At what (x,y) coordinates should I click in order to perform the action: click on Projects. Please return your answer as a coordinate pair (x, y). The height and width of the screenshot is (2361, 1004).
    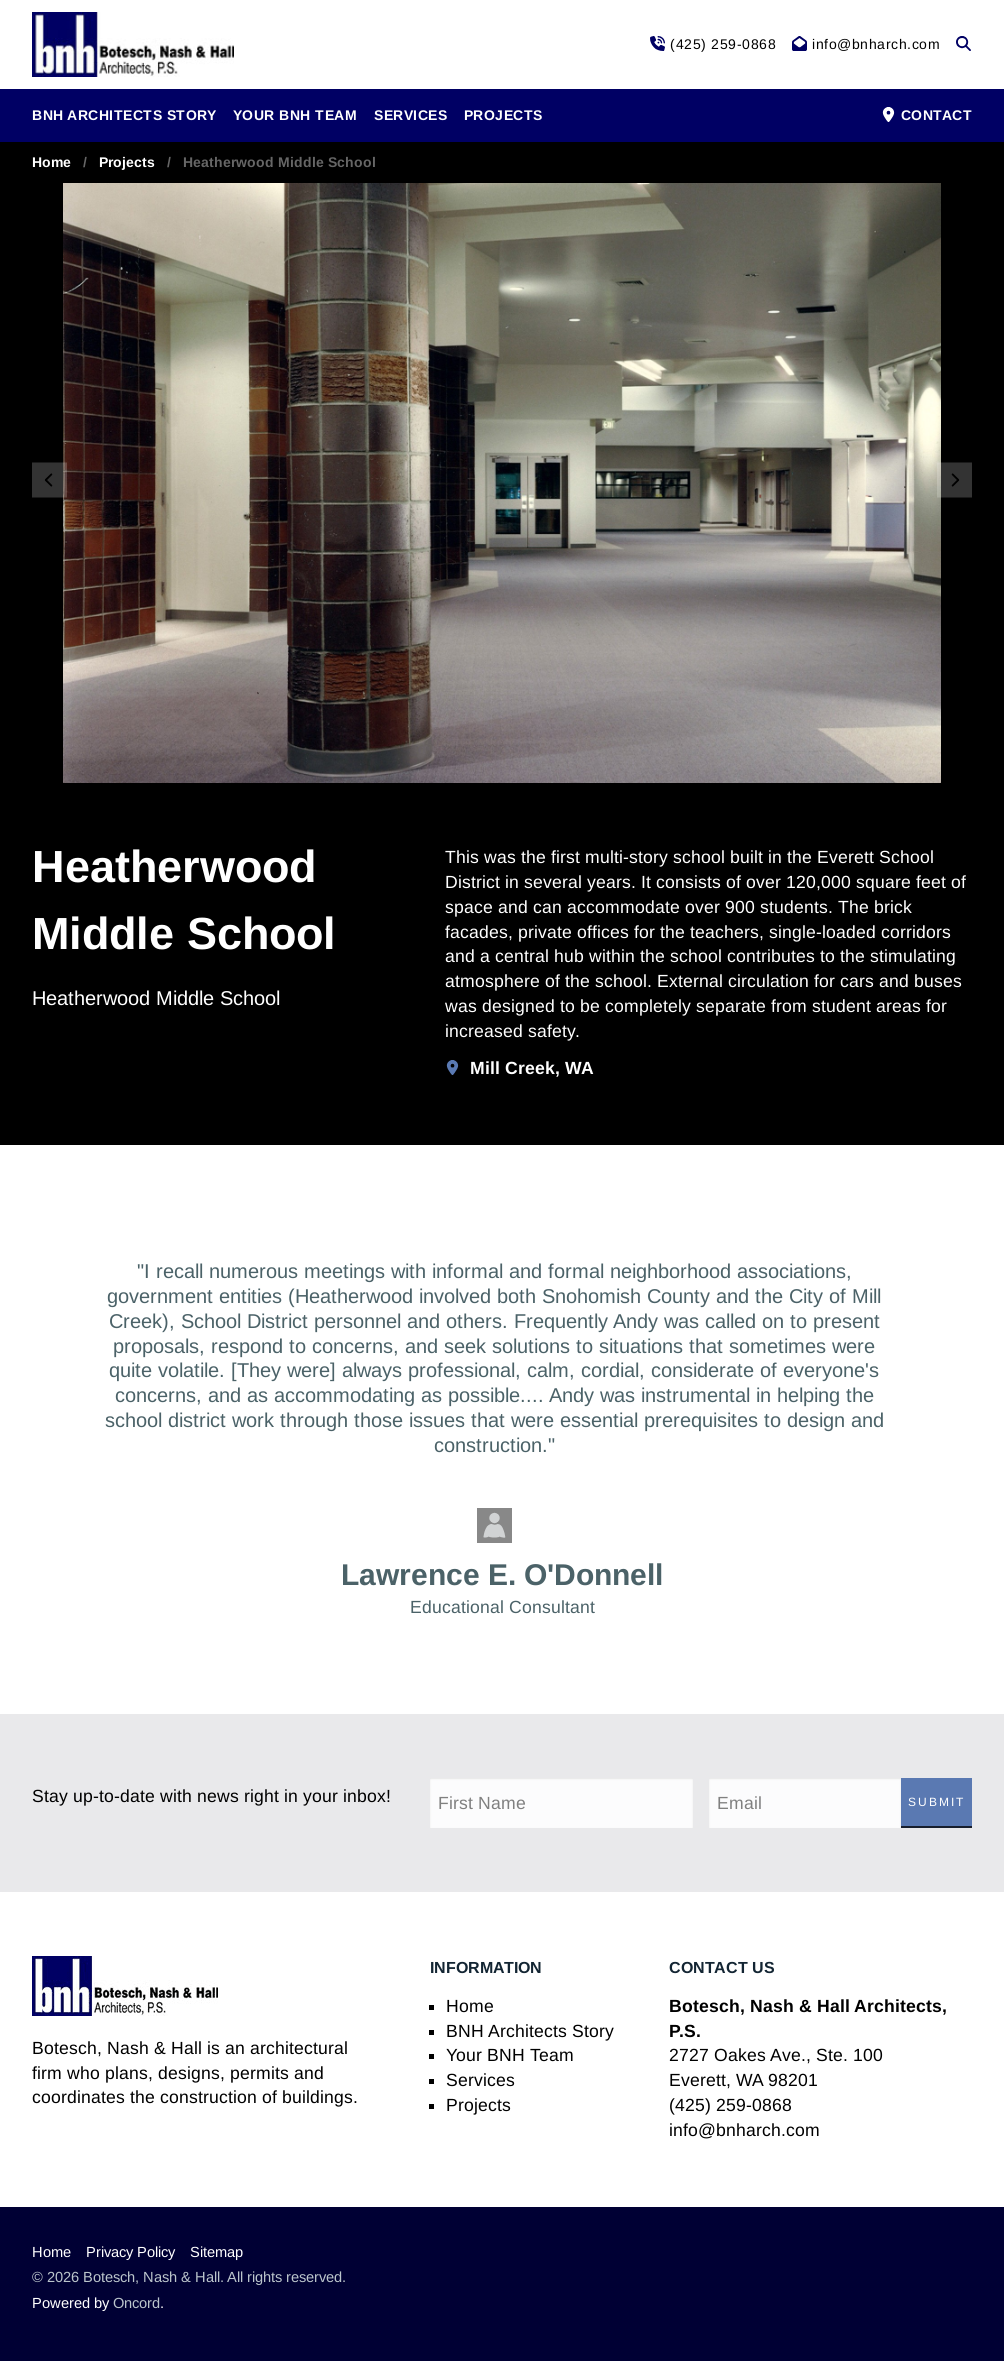
    Looking at the image, I should click on (503, 115).